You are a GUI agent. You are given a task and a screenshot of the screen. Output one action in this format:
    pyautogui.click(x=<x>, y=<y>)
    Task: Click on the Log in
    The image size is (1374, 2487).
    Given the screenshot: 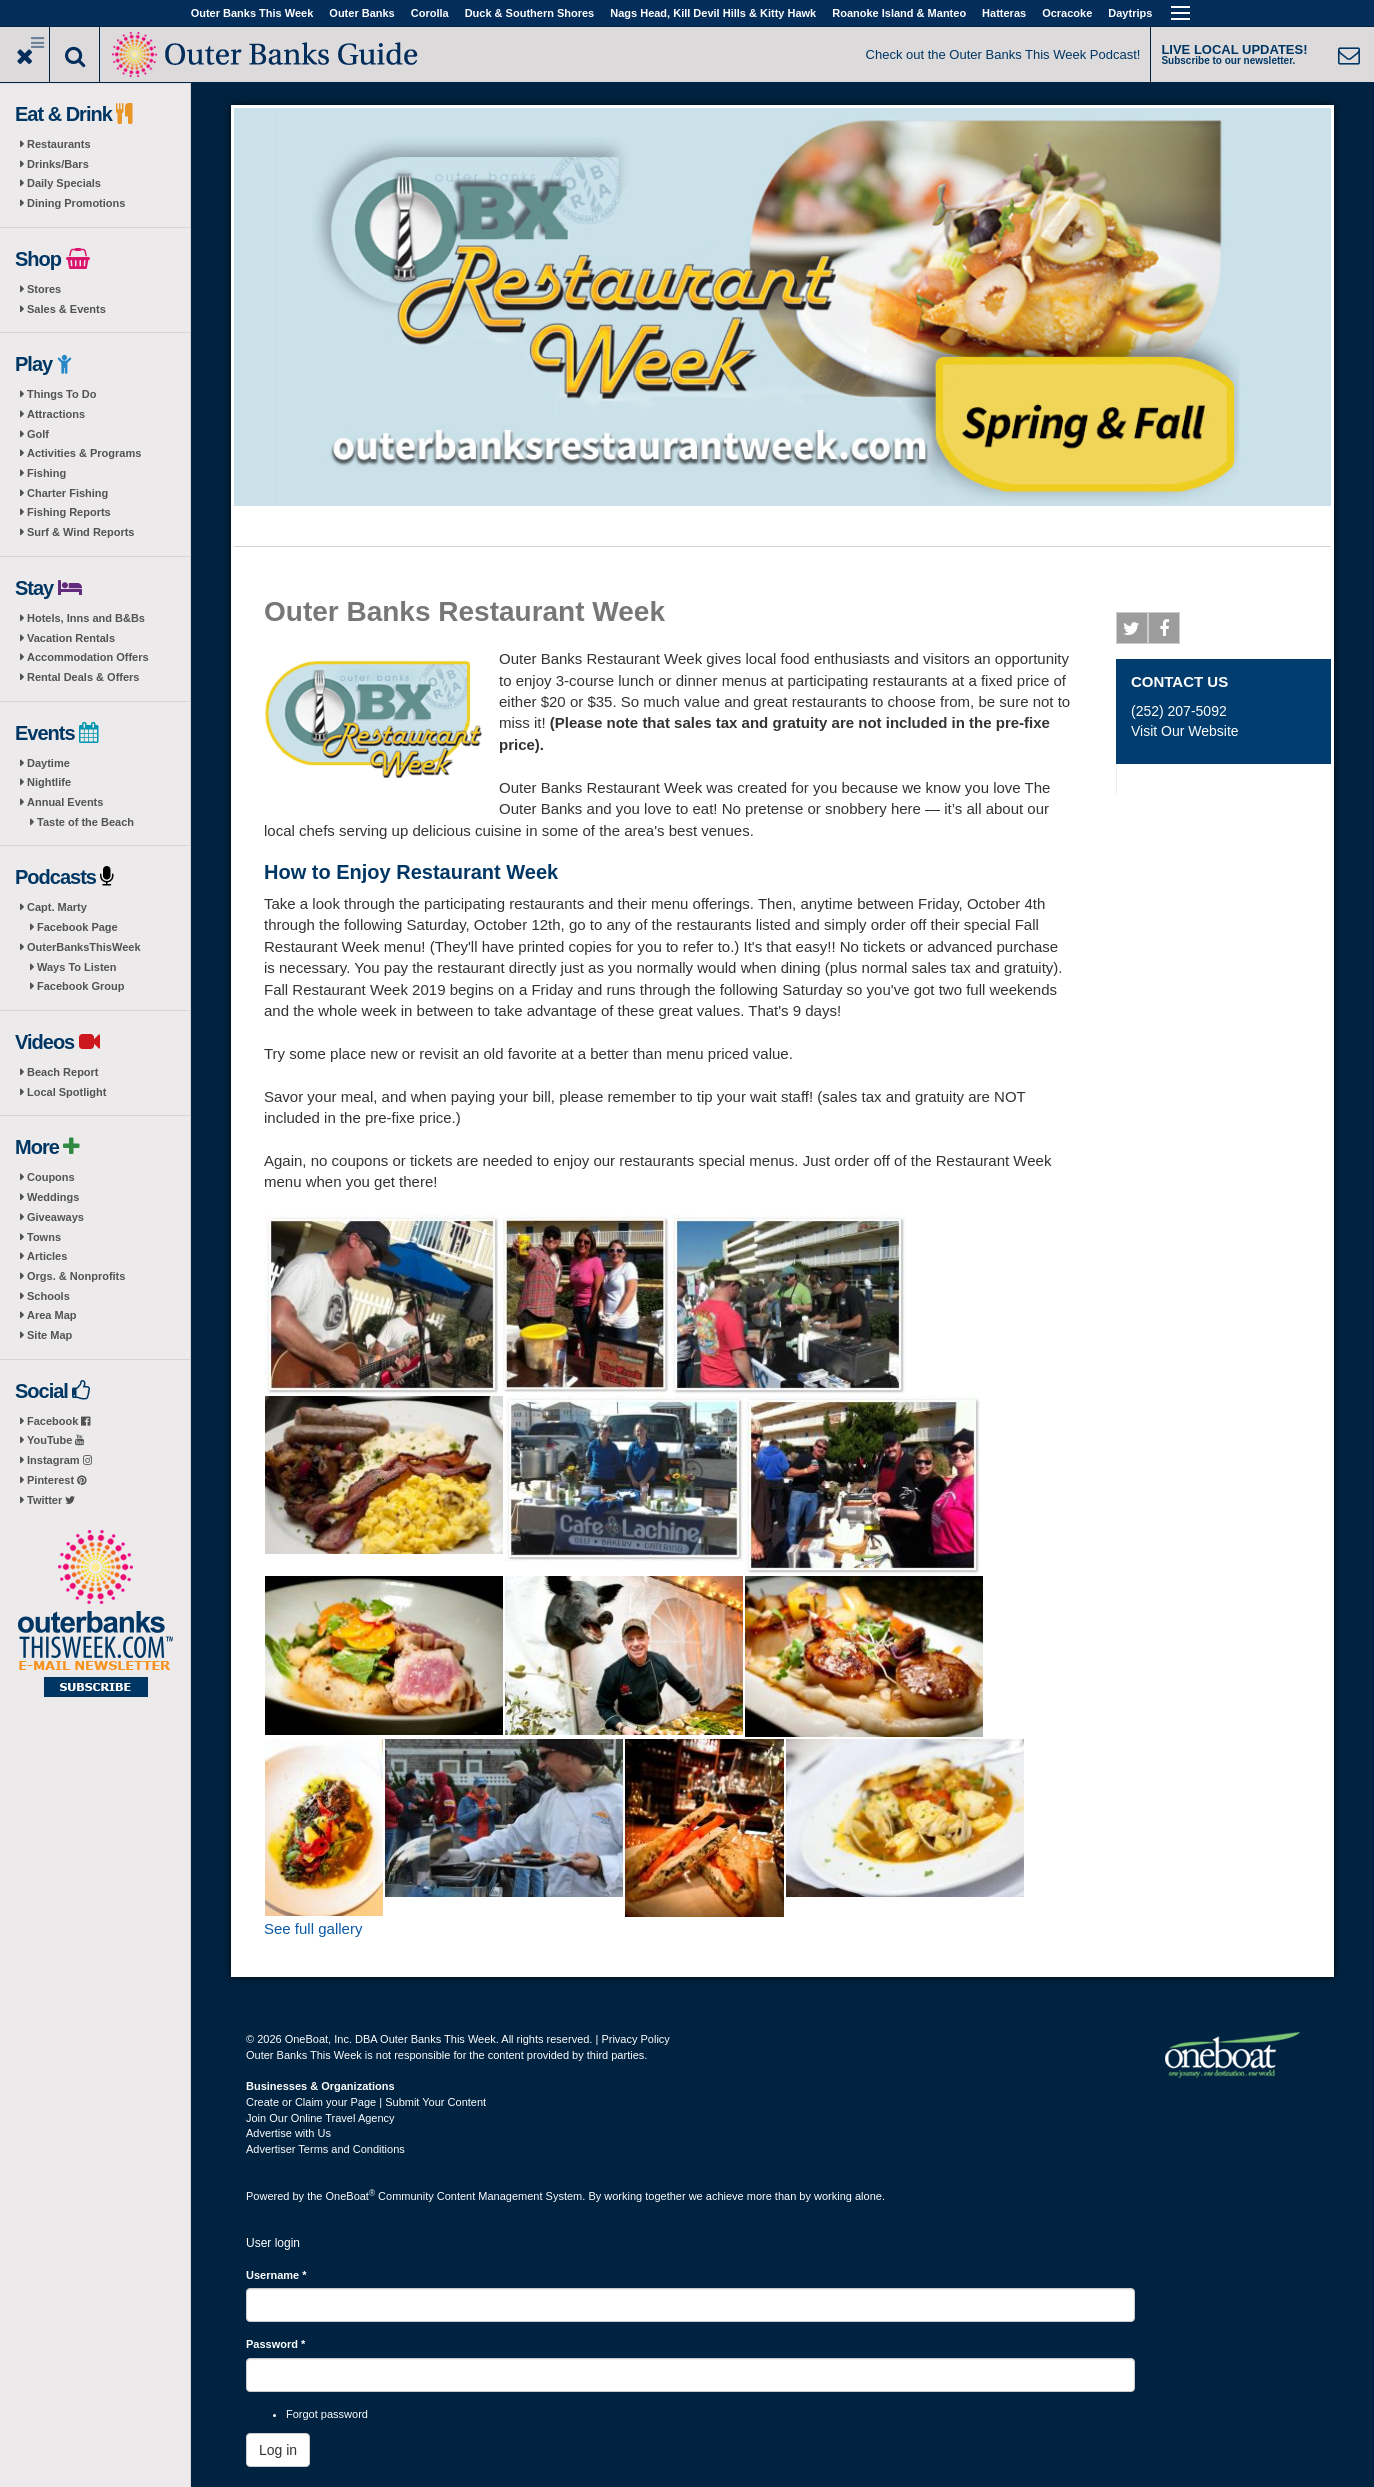 What is the action you would take?
    pyautogui.click(x=278, y=2450)
    